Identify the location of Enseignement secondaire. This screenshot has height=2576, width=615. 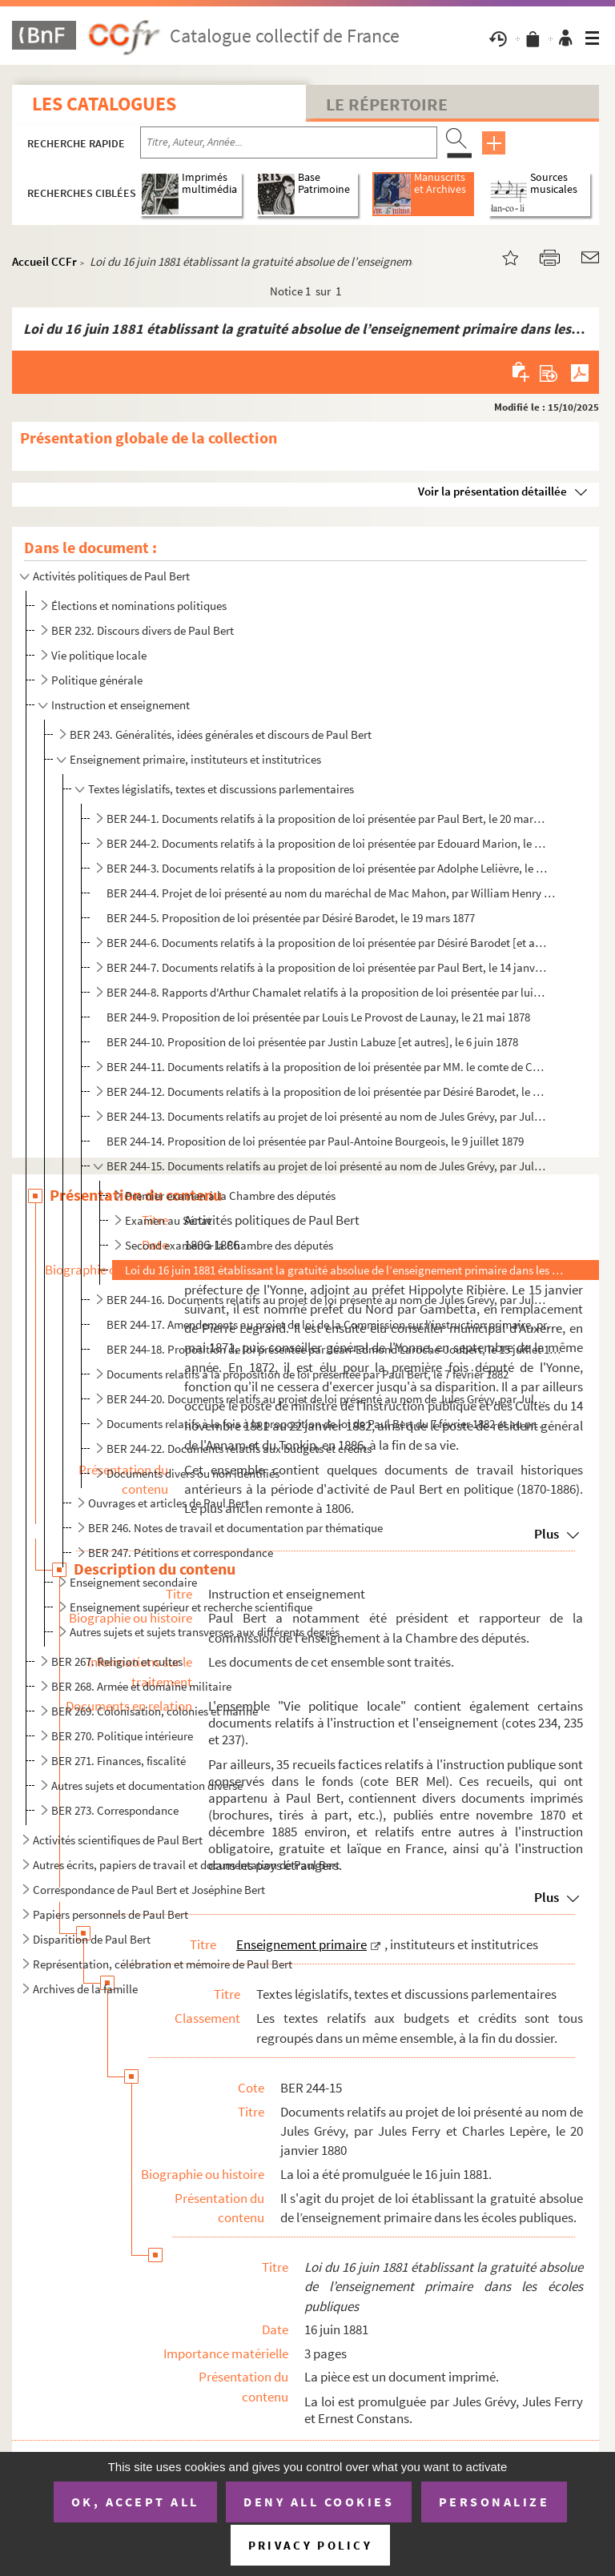
(133, 1582).